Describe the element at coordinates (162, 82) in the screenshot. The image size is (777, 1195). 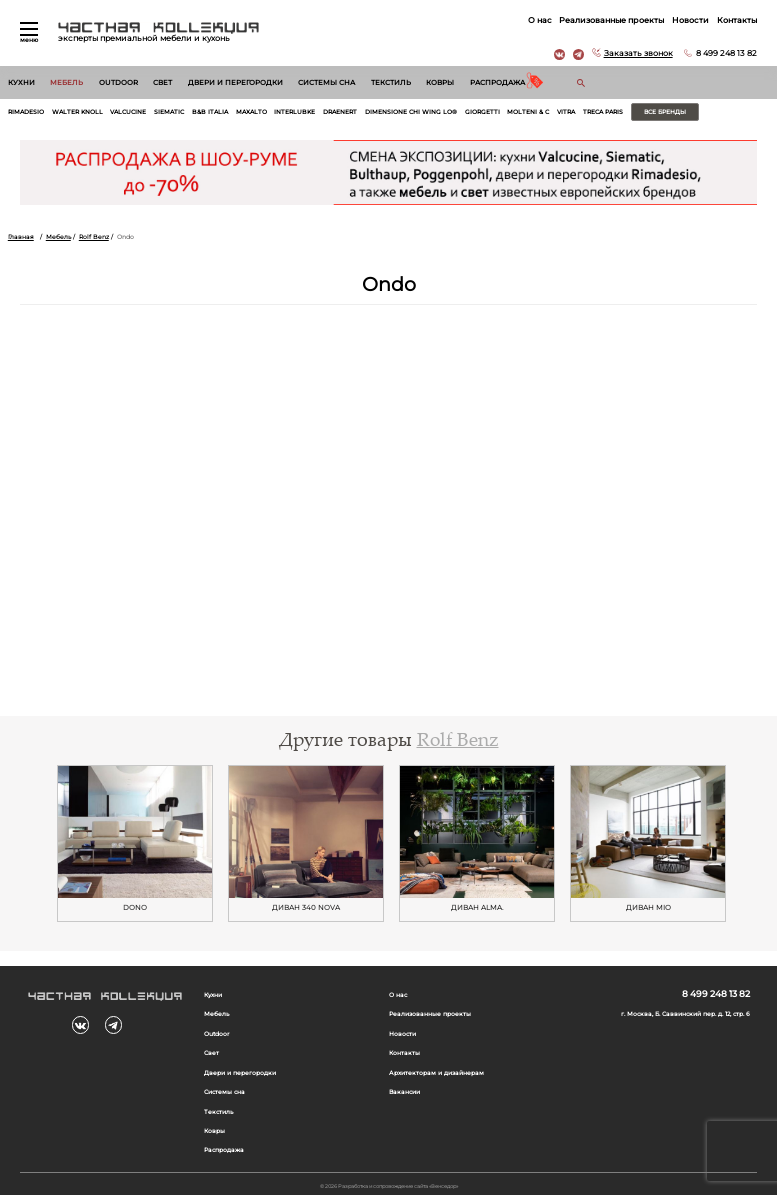
I see `Свет` at that location.